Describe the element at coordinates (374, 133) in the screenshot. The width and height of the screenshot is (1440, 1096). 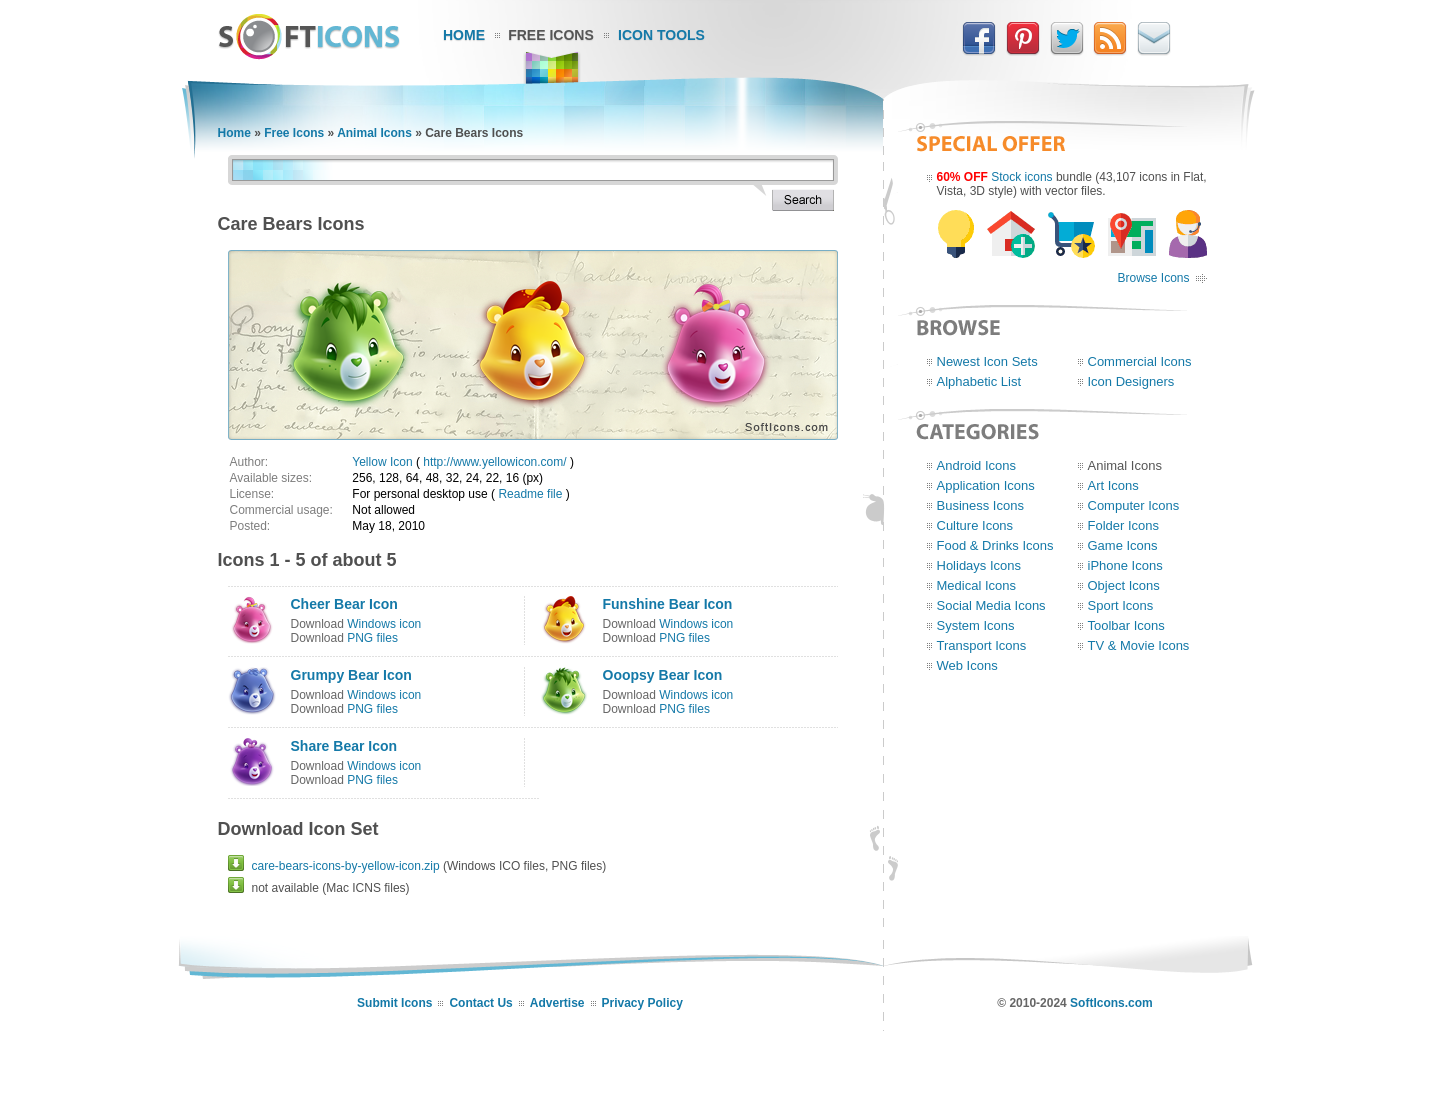
I see `Animal Icons` at that location.